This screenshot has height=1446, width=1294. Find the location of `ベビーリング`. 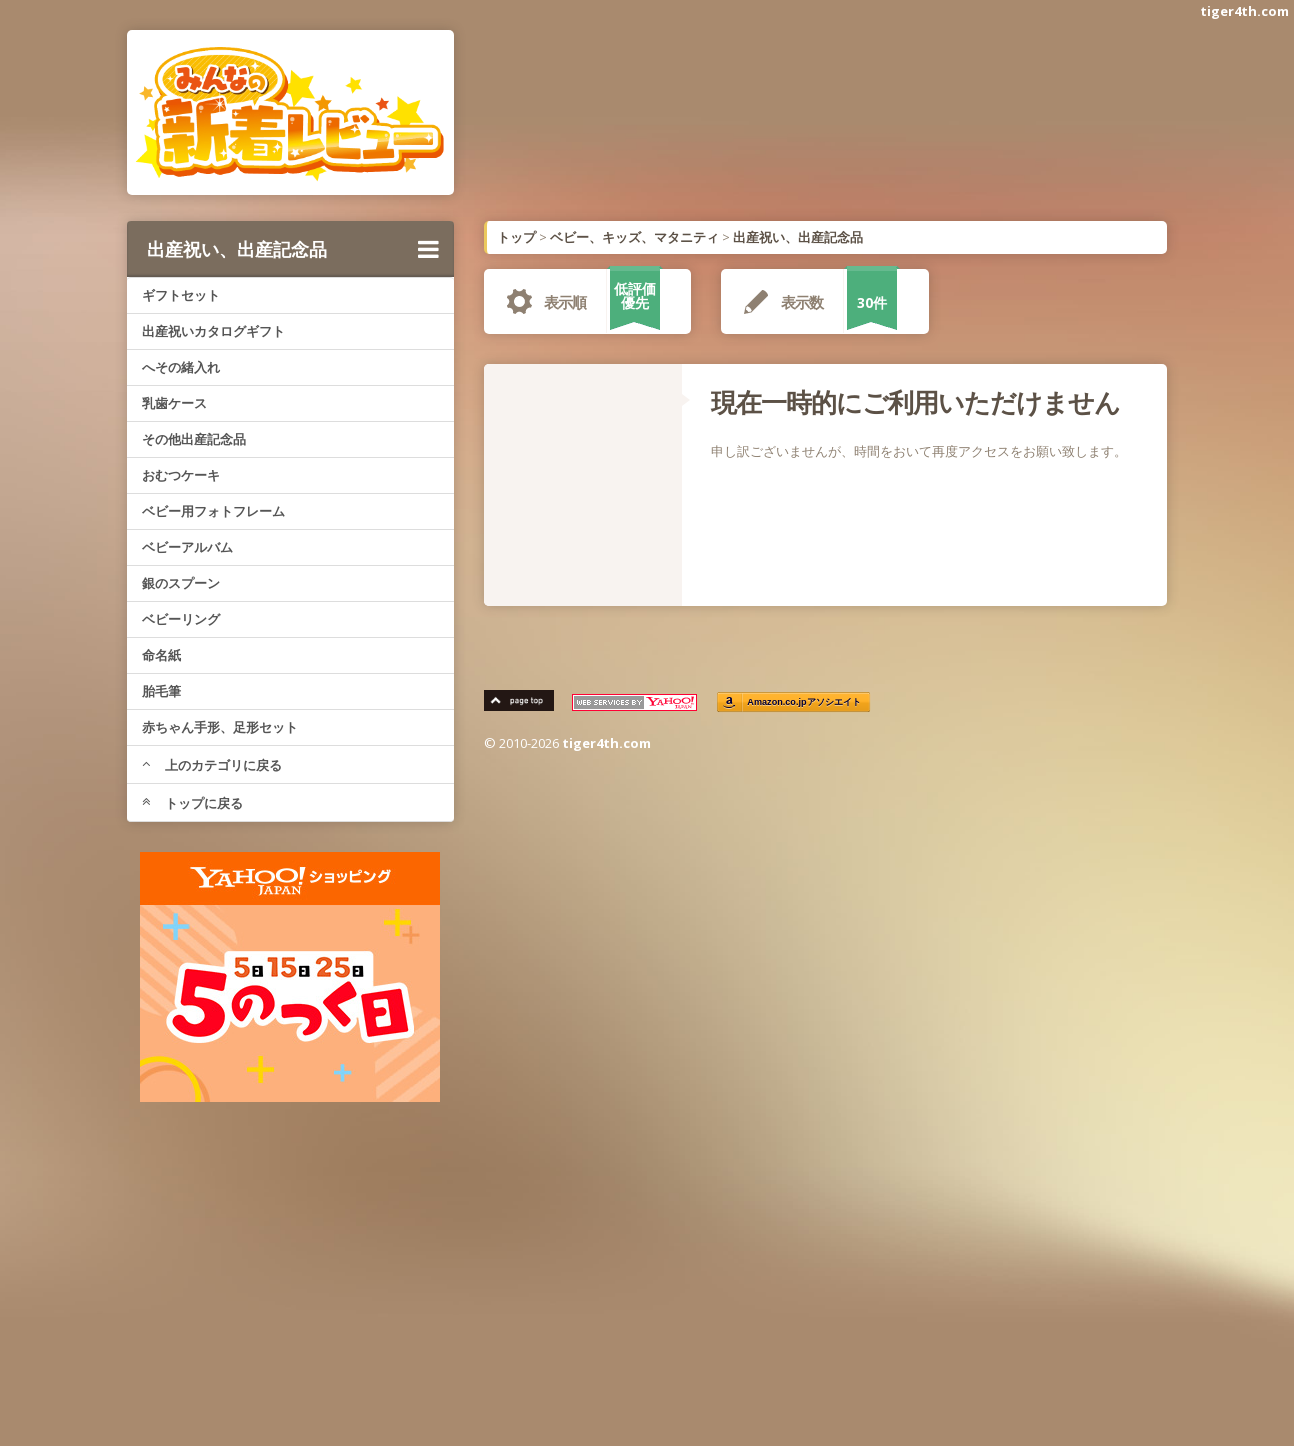

ベビーリング is located at coordinates (181, 619).